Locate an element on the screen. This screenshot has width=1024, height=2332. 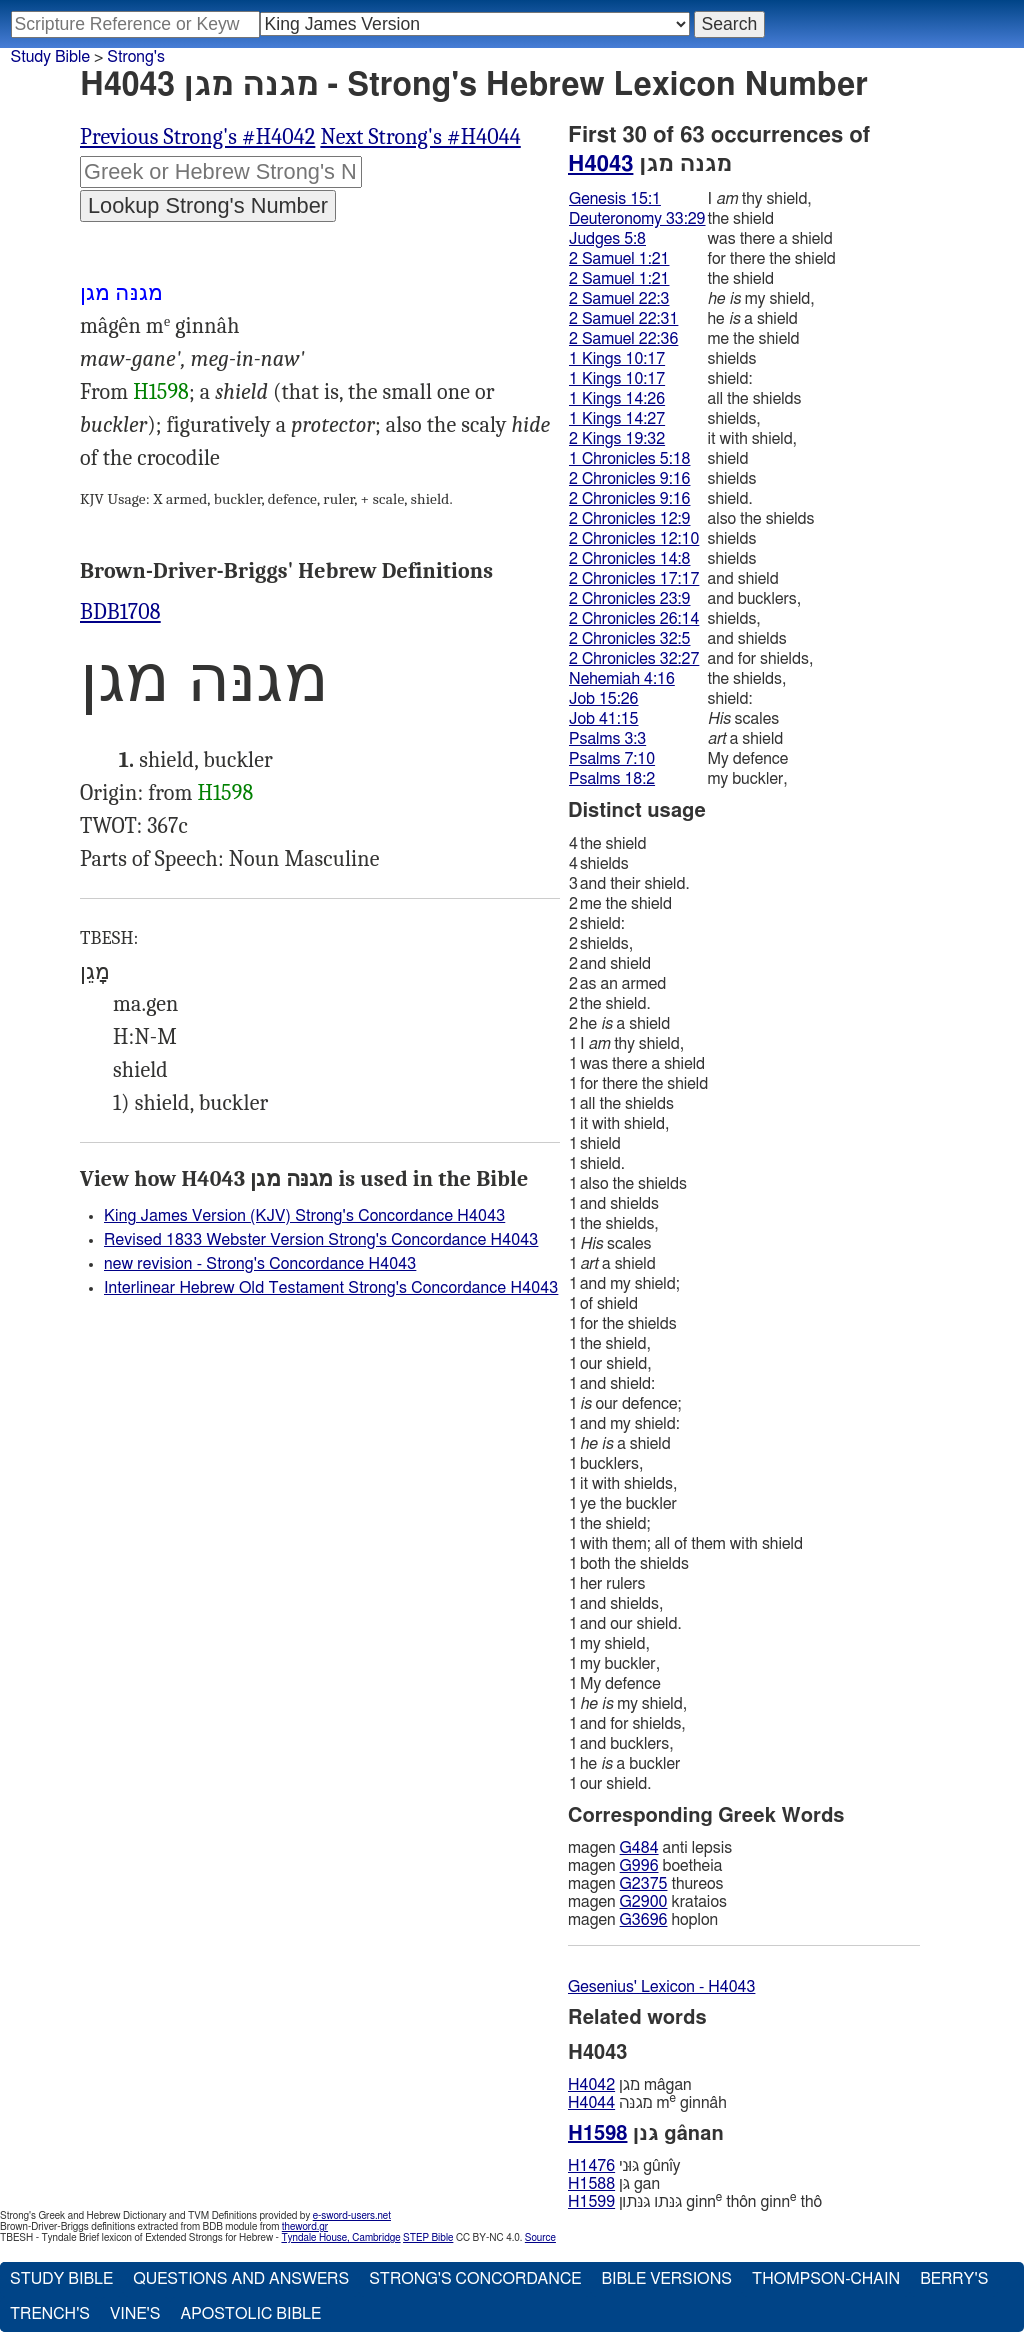
BDB1708 is located at coordinates (120, 612).